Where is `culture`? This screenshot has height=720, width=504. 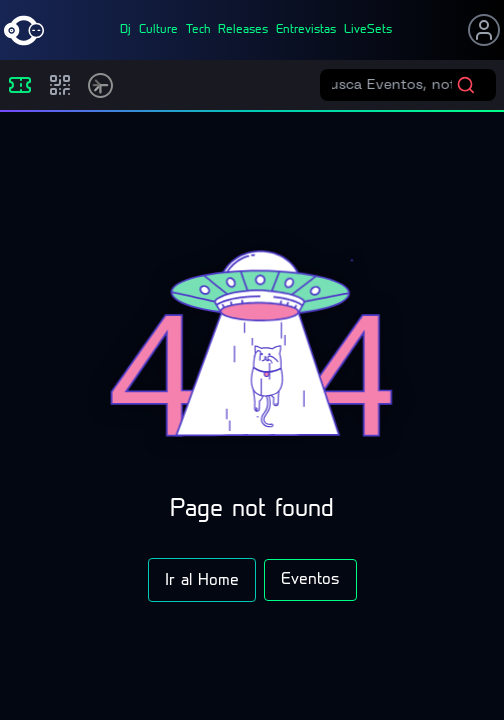 culture is located at coordinates (158, 30).